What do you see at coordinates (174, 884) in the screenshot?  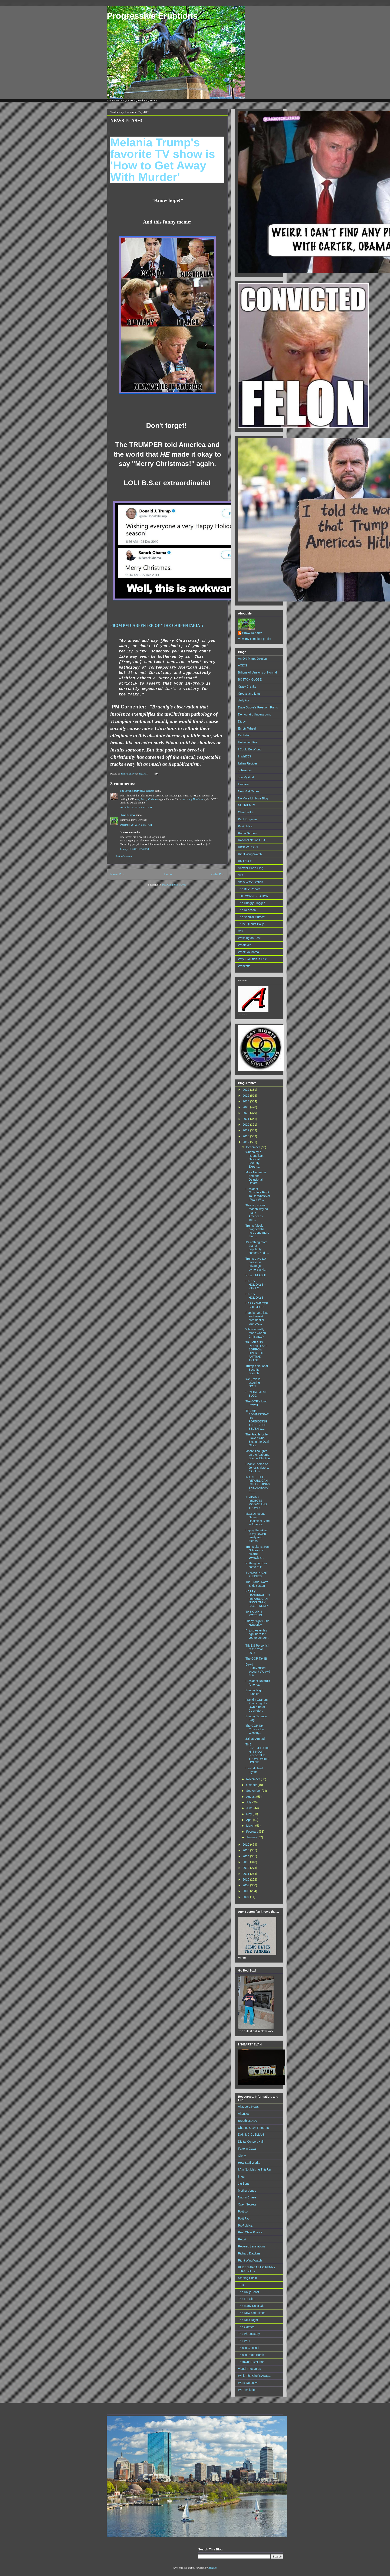 I see `Post Comments (Atom)` at bounding box center [174, 884].